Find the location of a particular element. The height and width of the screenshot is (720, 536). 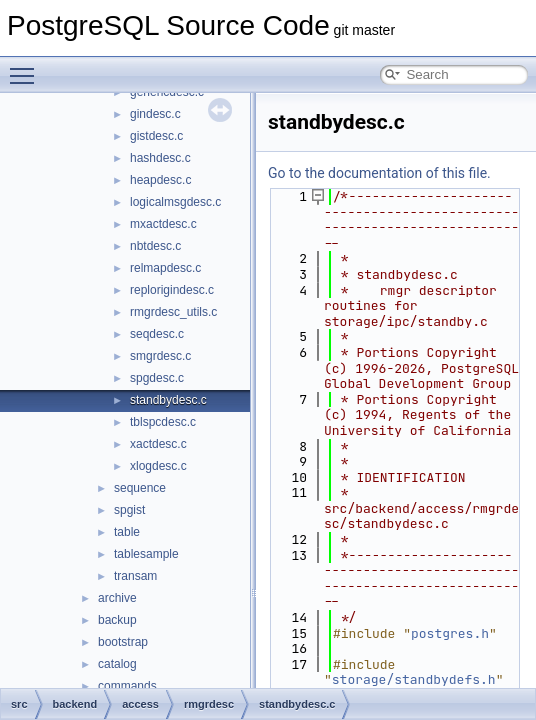

xactdesc.c is located at coordinates (158, 444).